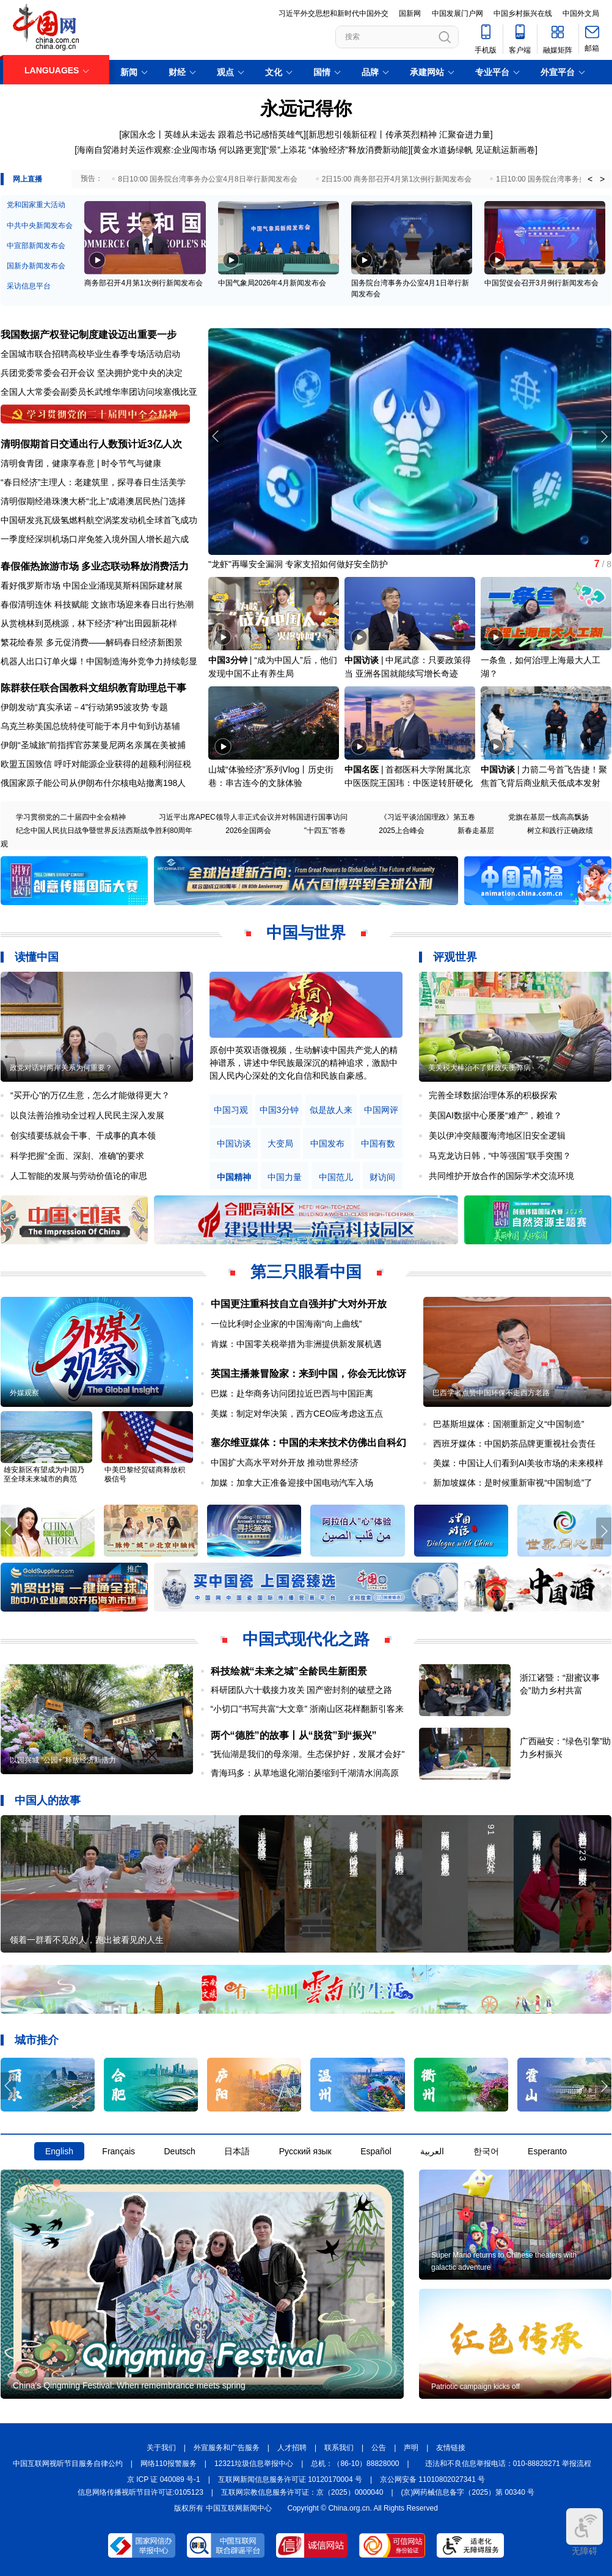  I want to click on 美国AI数据中心屡屡“难产”，赖谁？, so click(496, 1115).